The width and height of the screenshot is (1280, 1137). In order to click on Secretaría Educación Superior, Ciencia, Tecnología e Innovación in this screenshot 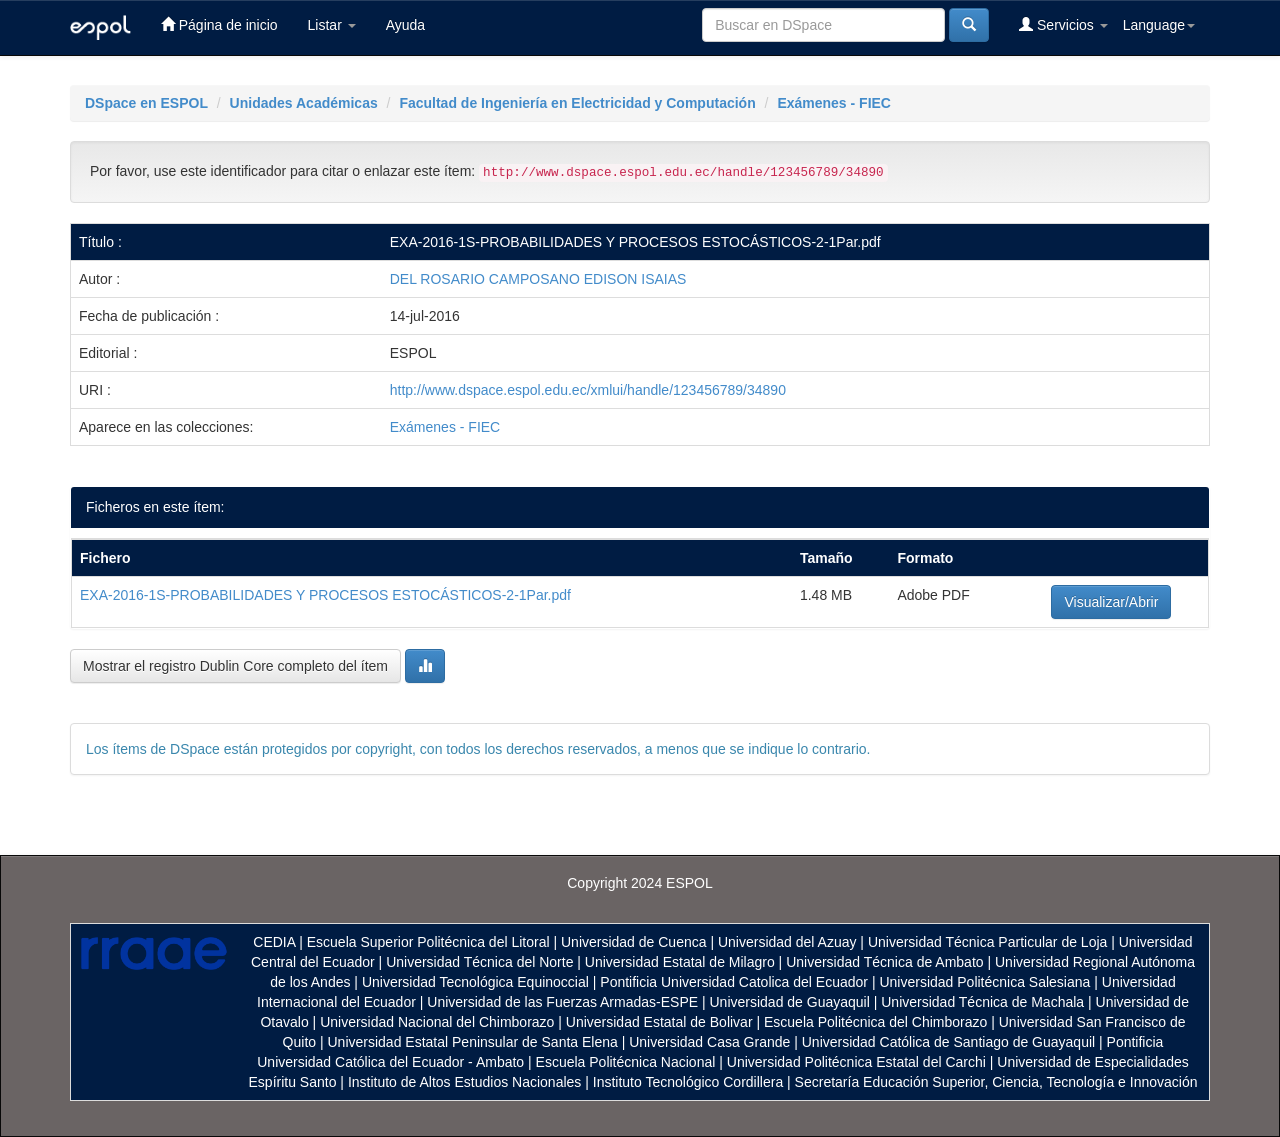, I will do `click(996, 1082)`.